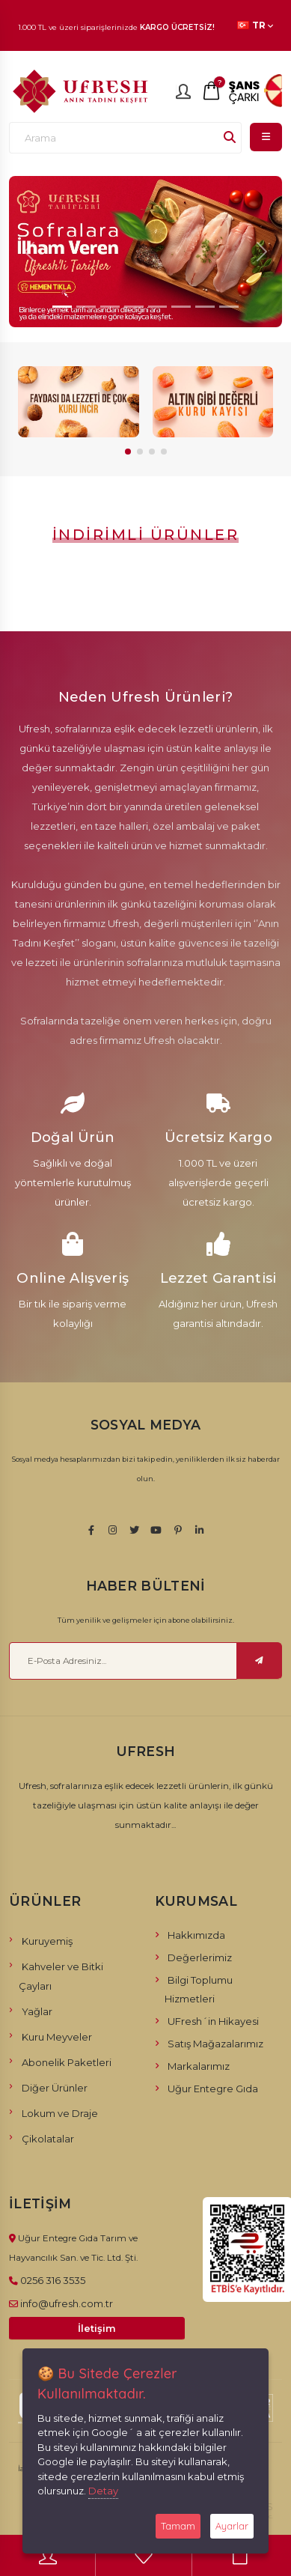  I want to click on Kuruyemiş, so click(47, 1941).